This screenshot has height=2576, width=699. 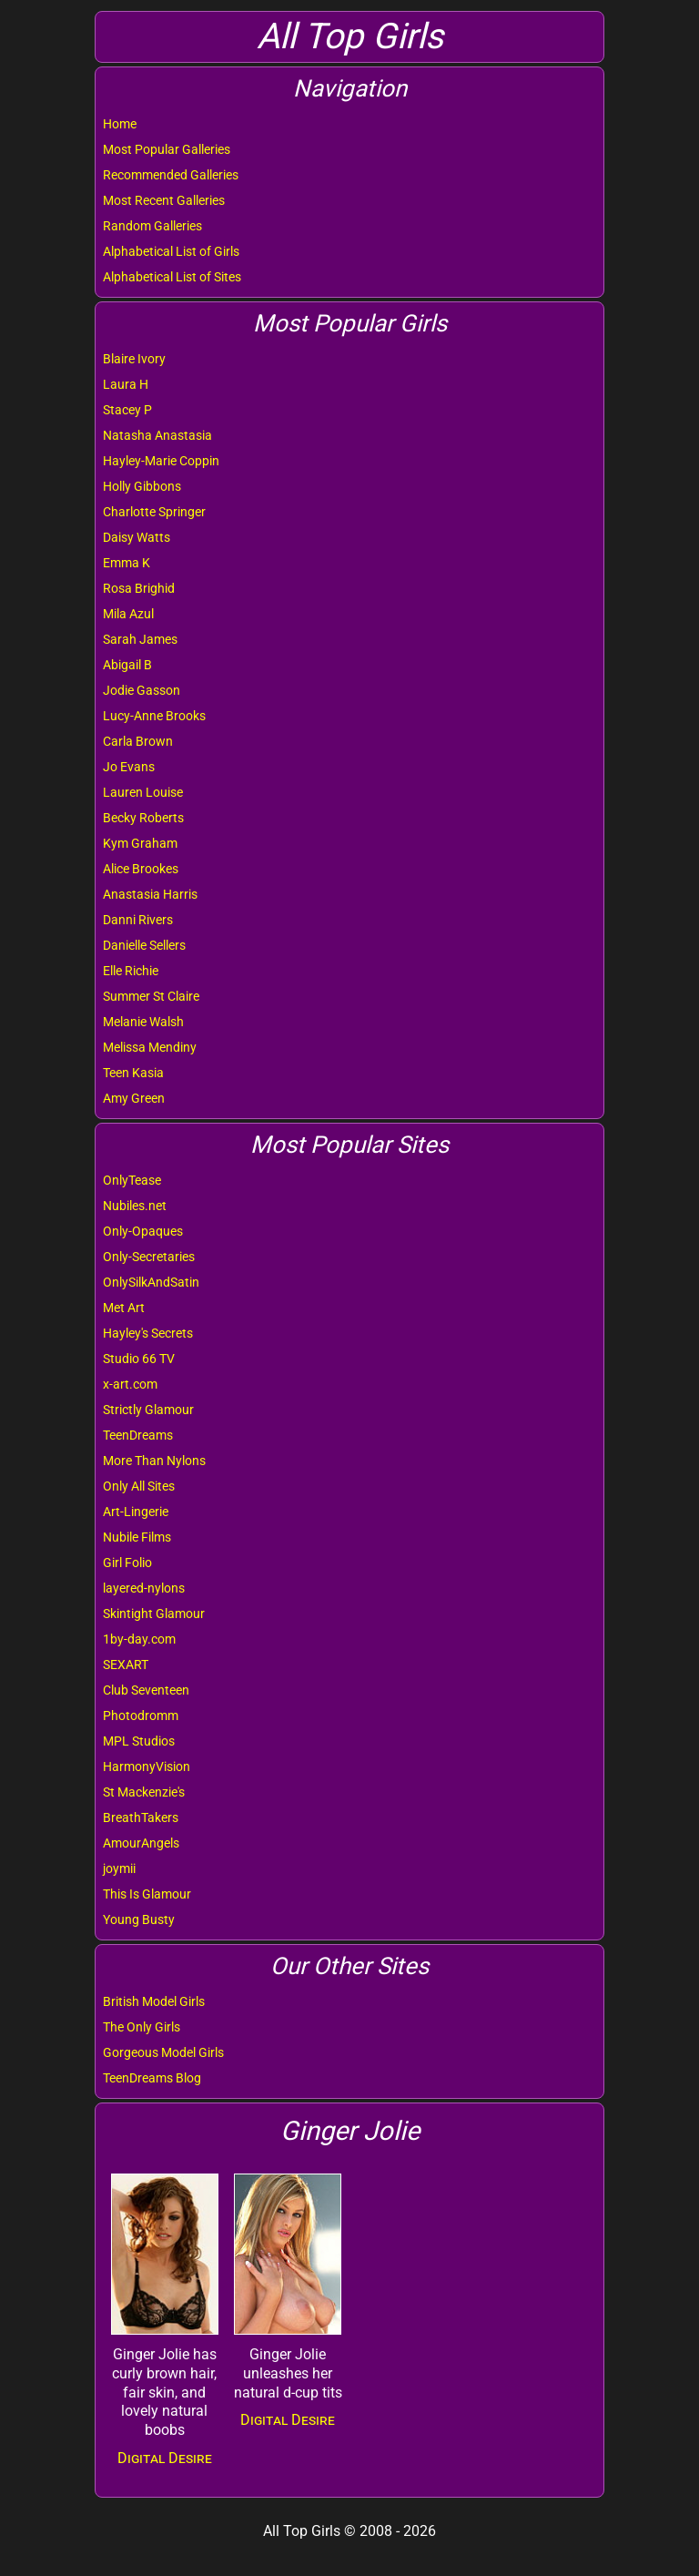 I want to click on TeenDreams Blog, so click(x=152, y=2078).